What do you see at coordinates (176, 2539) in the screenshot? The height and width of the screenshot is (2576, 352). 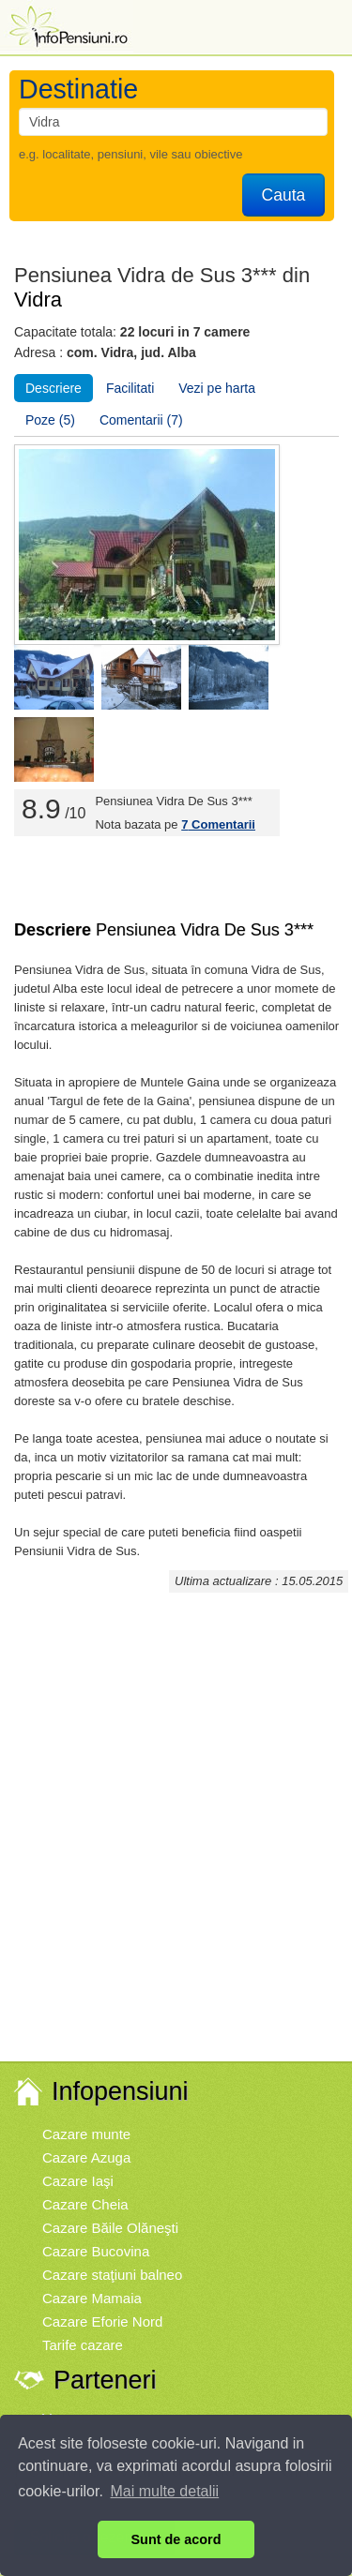 I see `Sunt de acord [button]` at bounding box center [176, 2539].